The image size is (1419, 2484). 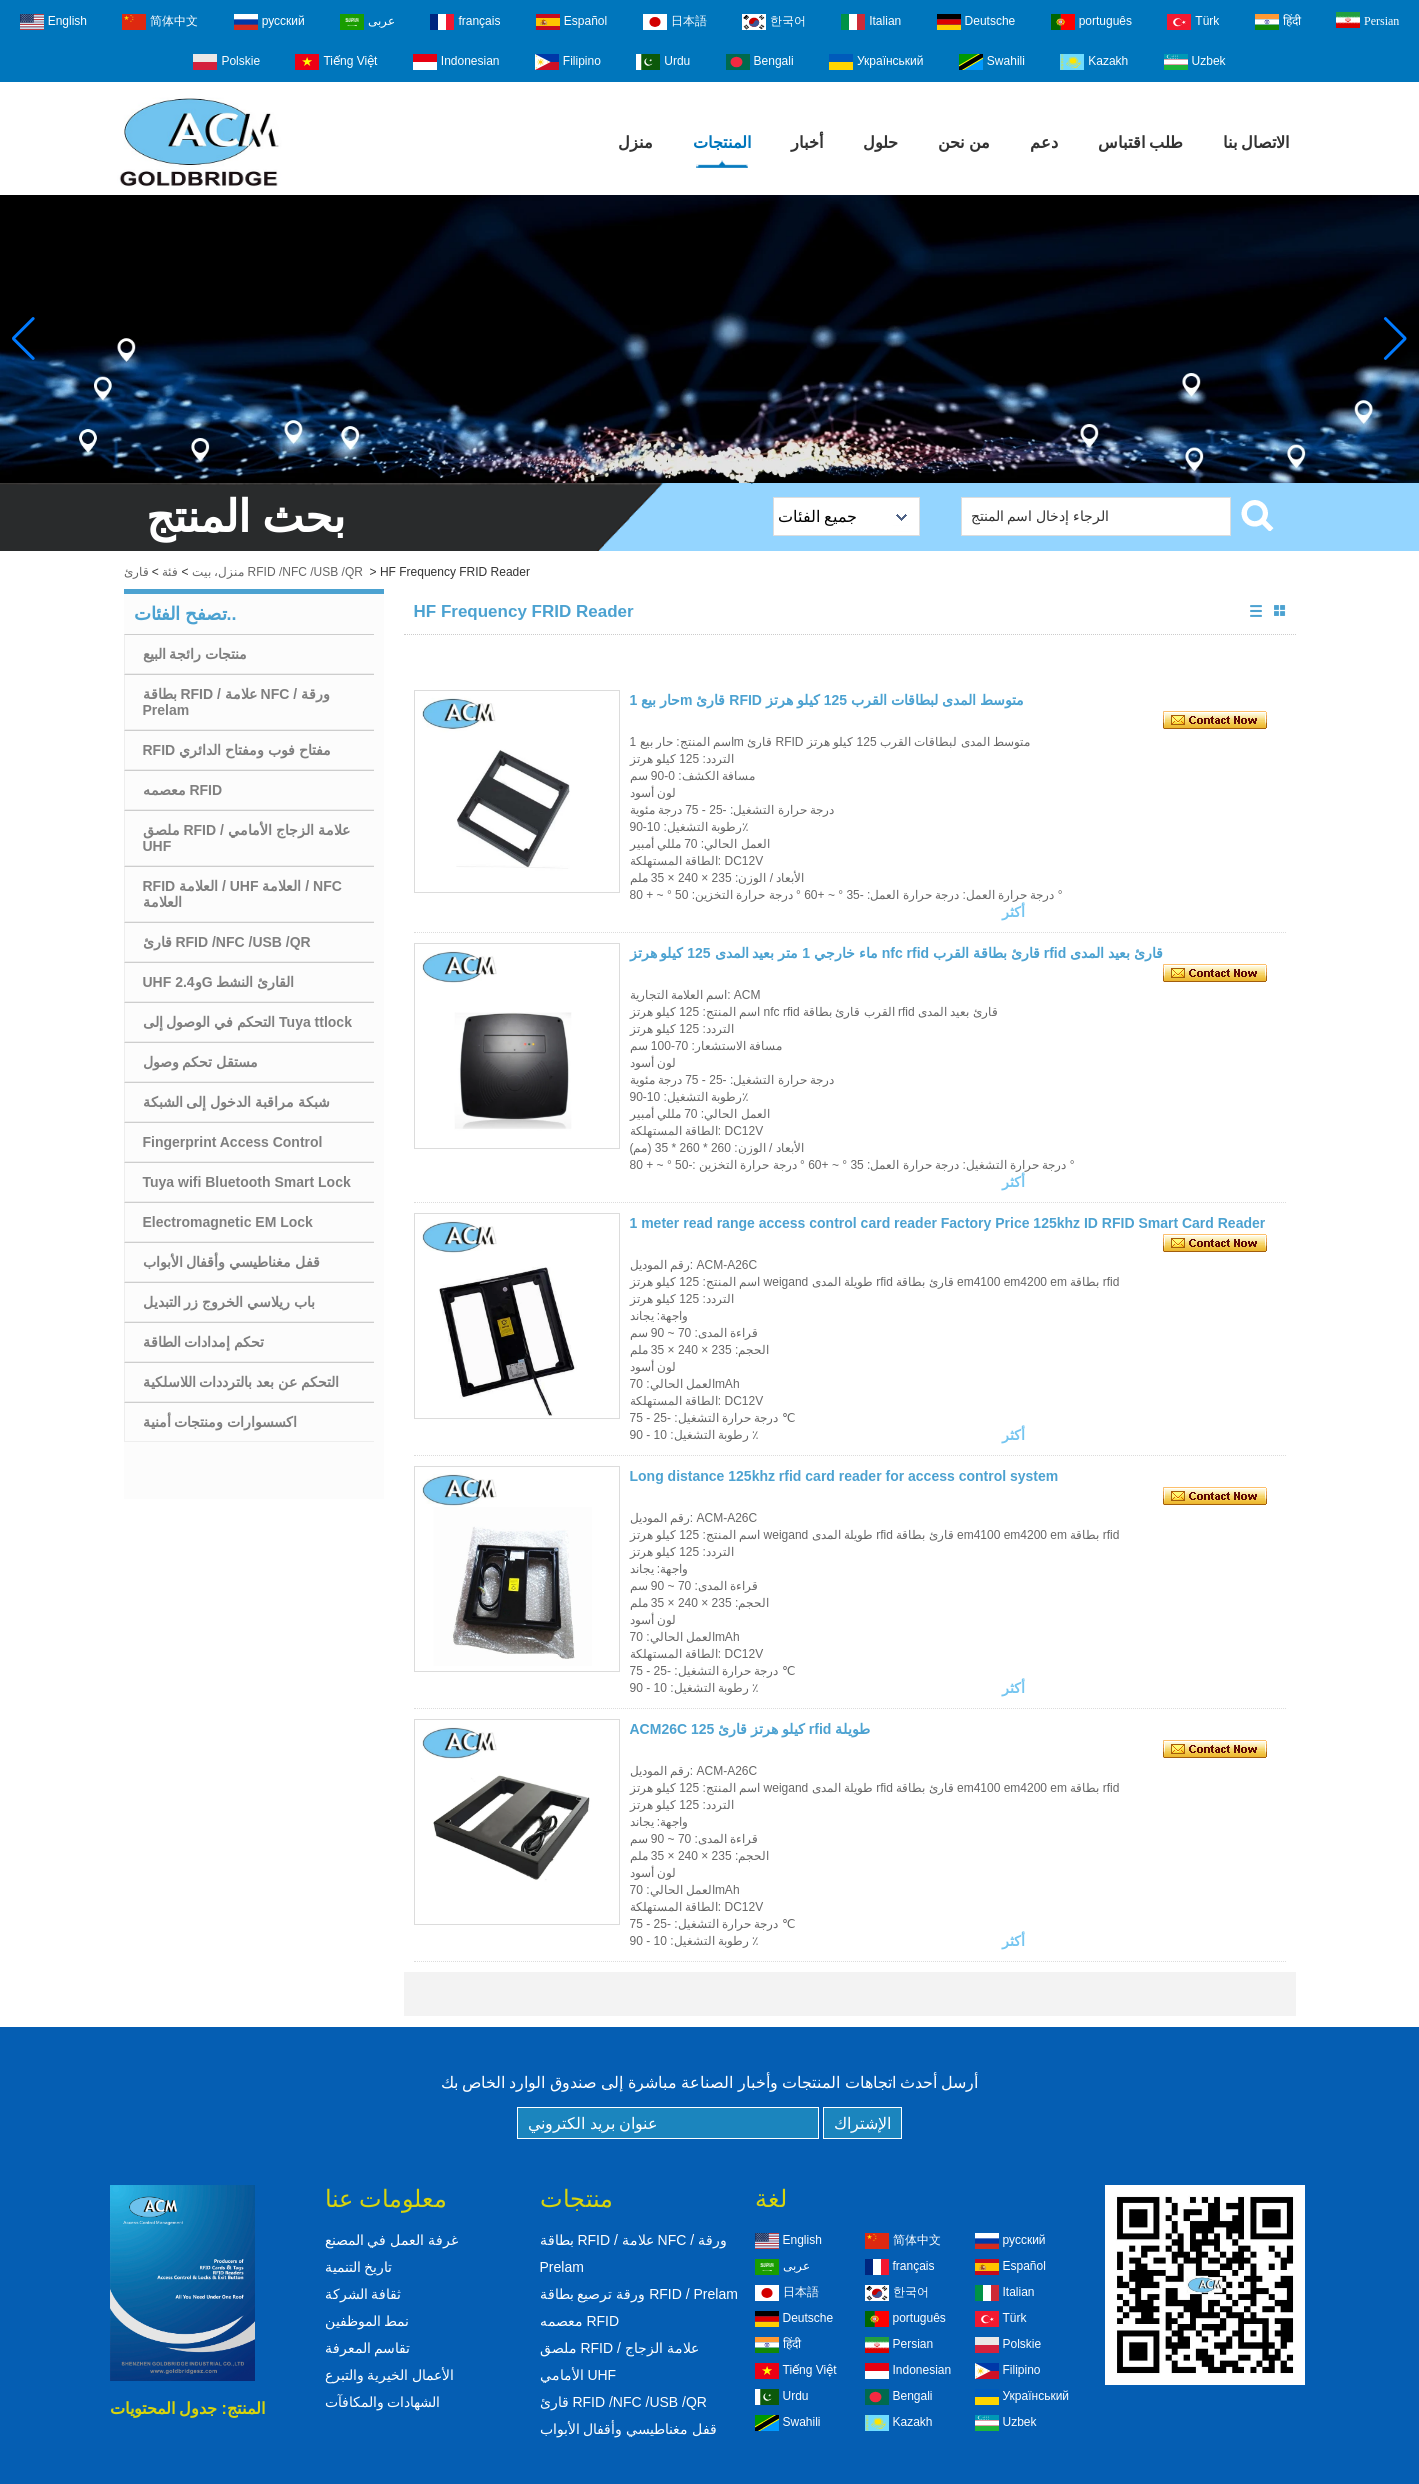 I want to click on الاتصال بنا, so click(x=1256, y=142).